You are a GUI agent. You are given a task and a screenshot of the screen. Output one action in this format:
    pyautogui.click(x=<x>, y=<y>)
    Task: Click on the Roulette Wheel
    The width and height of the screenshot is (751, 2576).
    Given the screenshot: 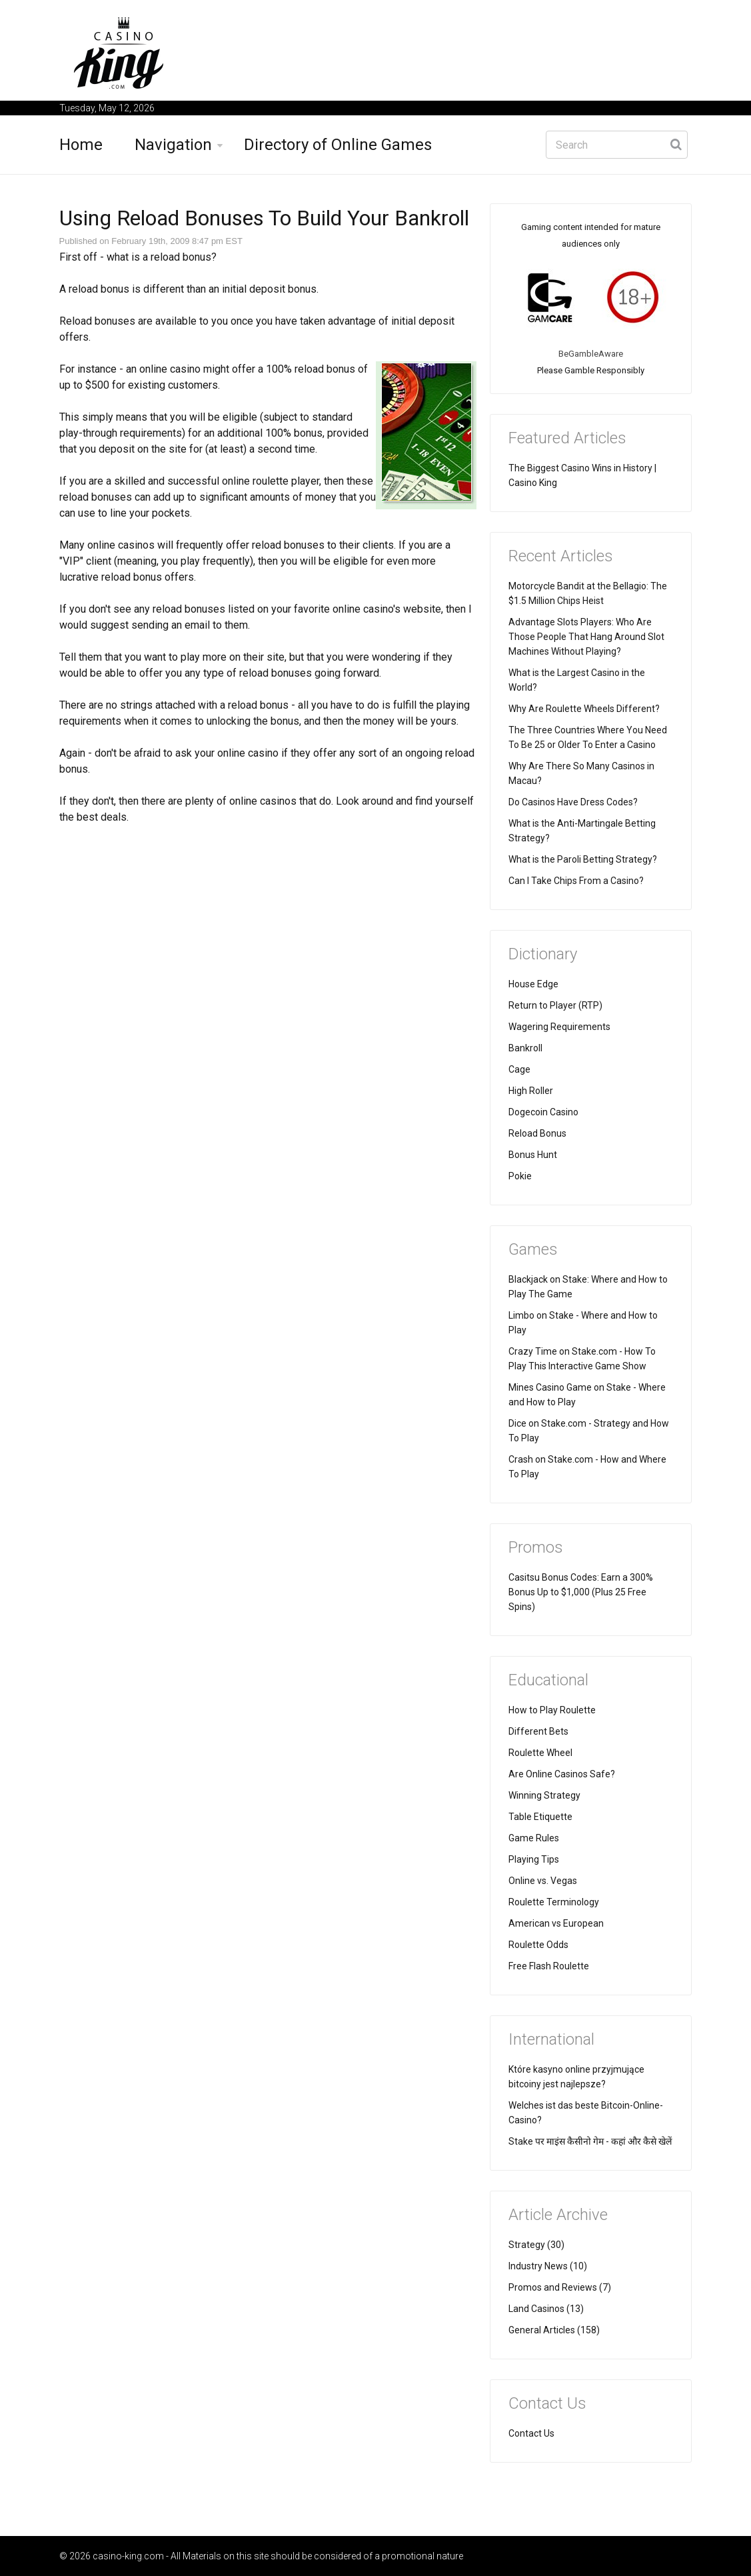 What is the action you would take?
    pyautogui.click(x=540, y=1752)
    